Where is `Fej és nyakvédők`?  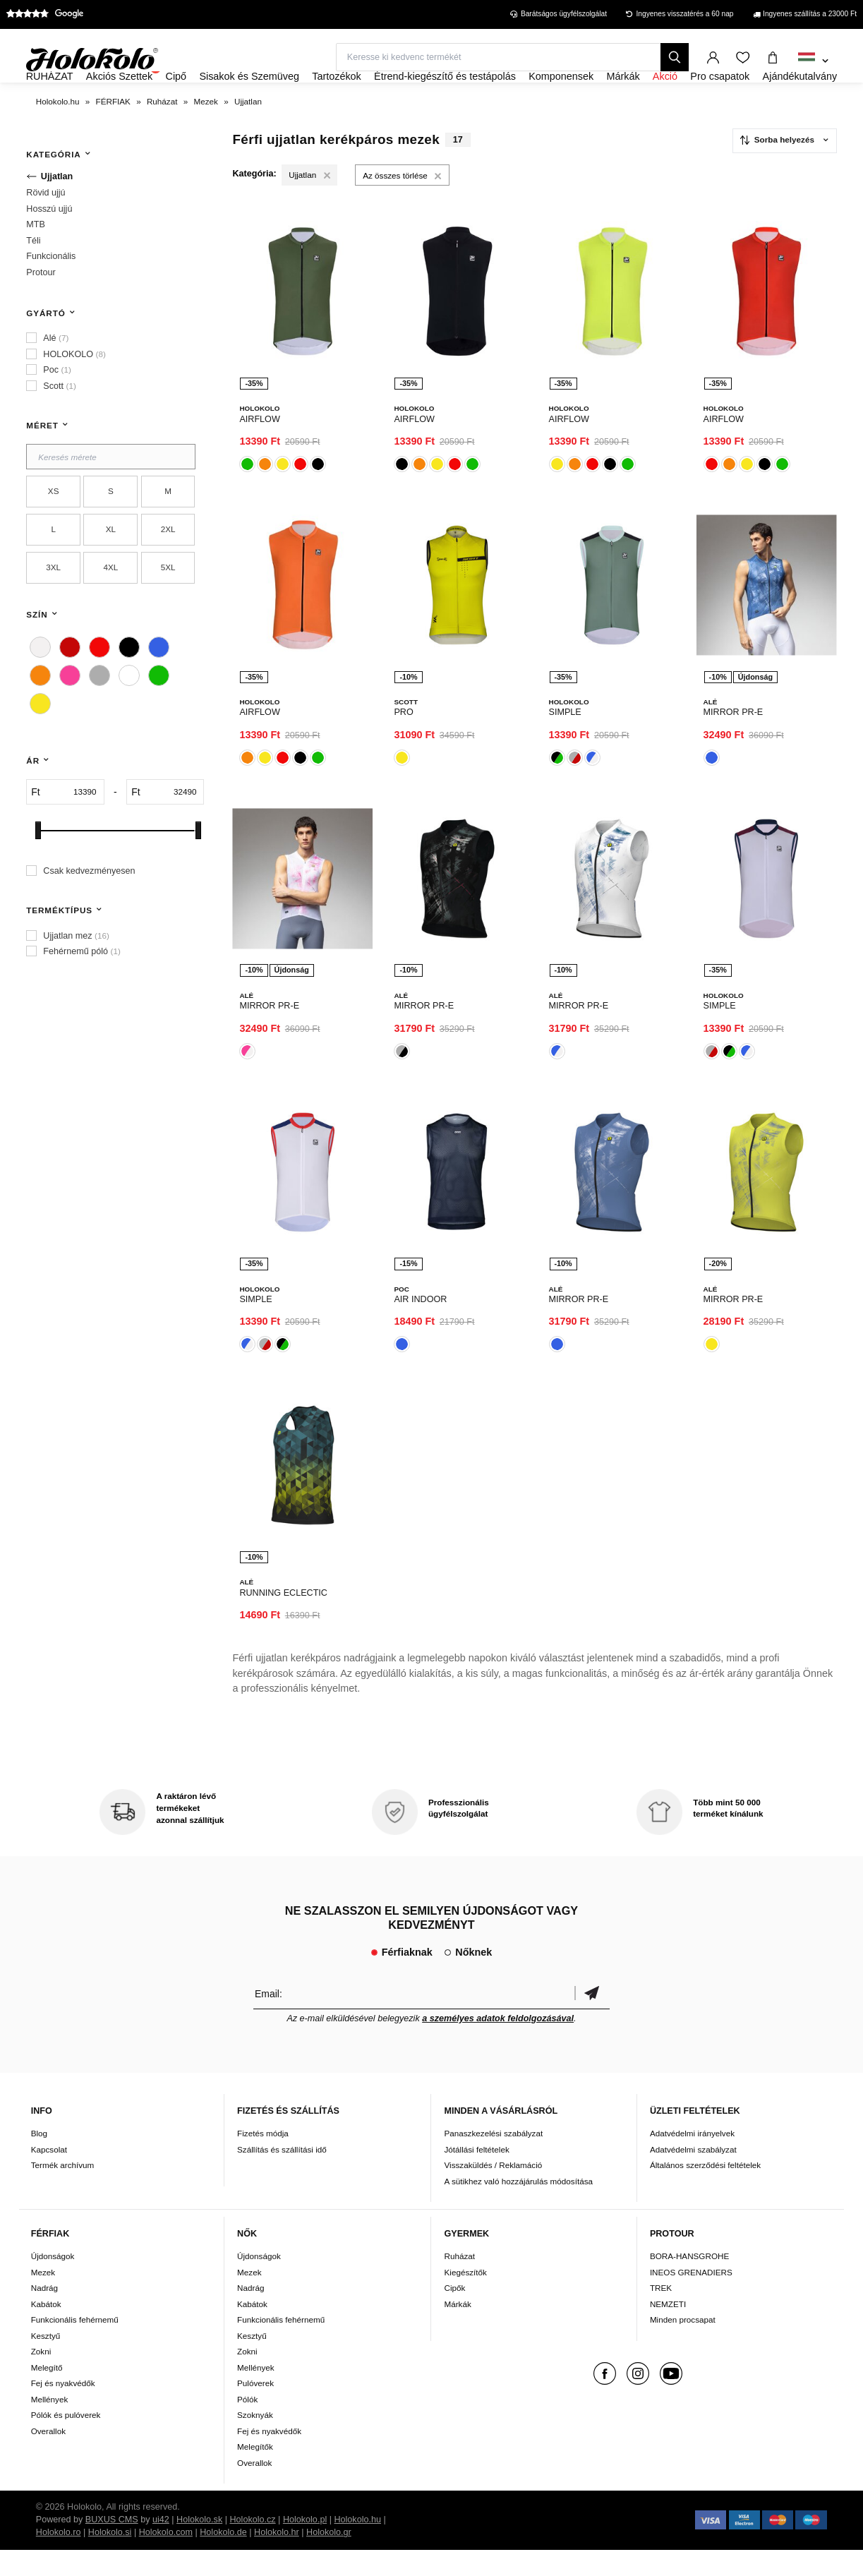
Fej és nyakvédők is located at coordinates (63, 2409).